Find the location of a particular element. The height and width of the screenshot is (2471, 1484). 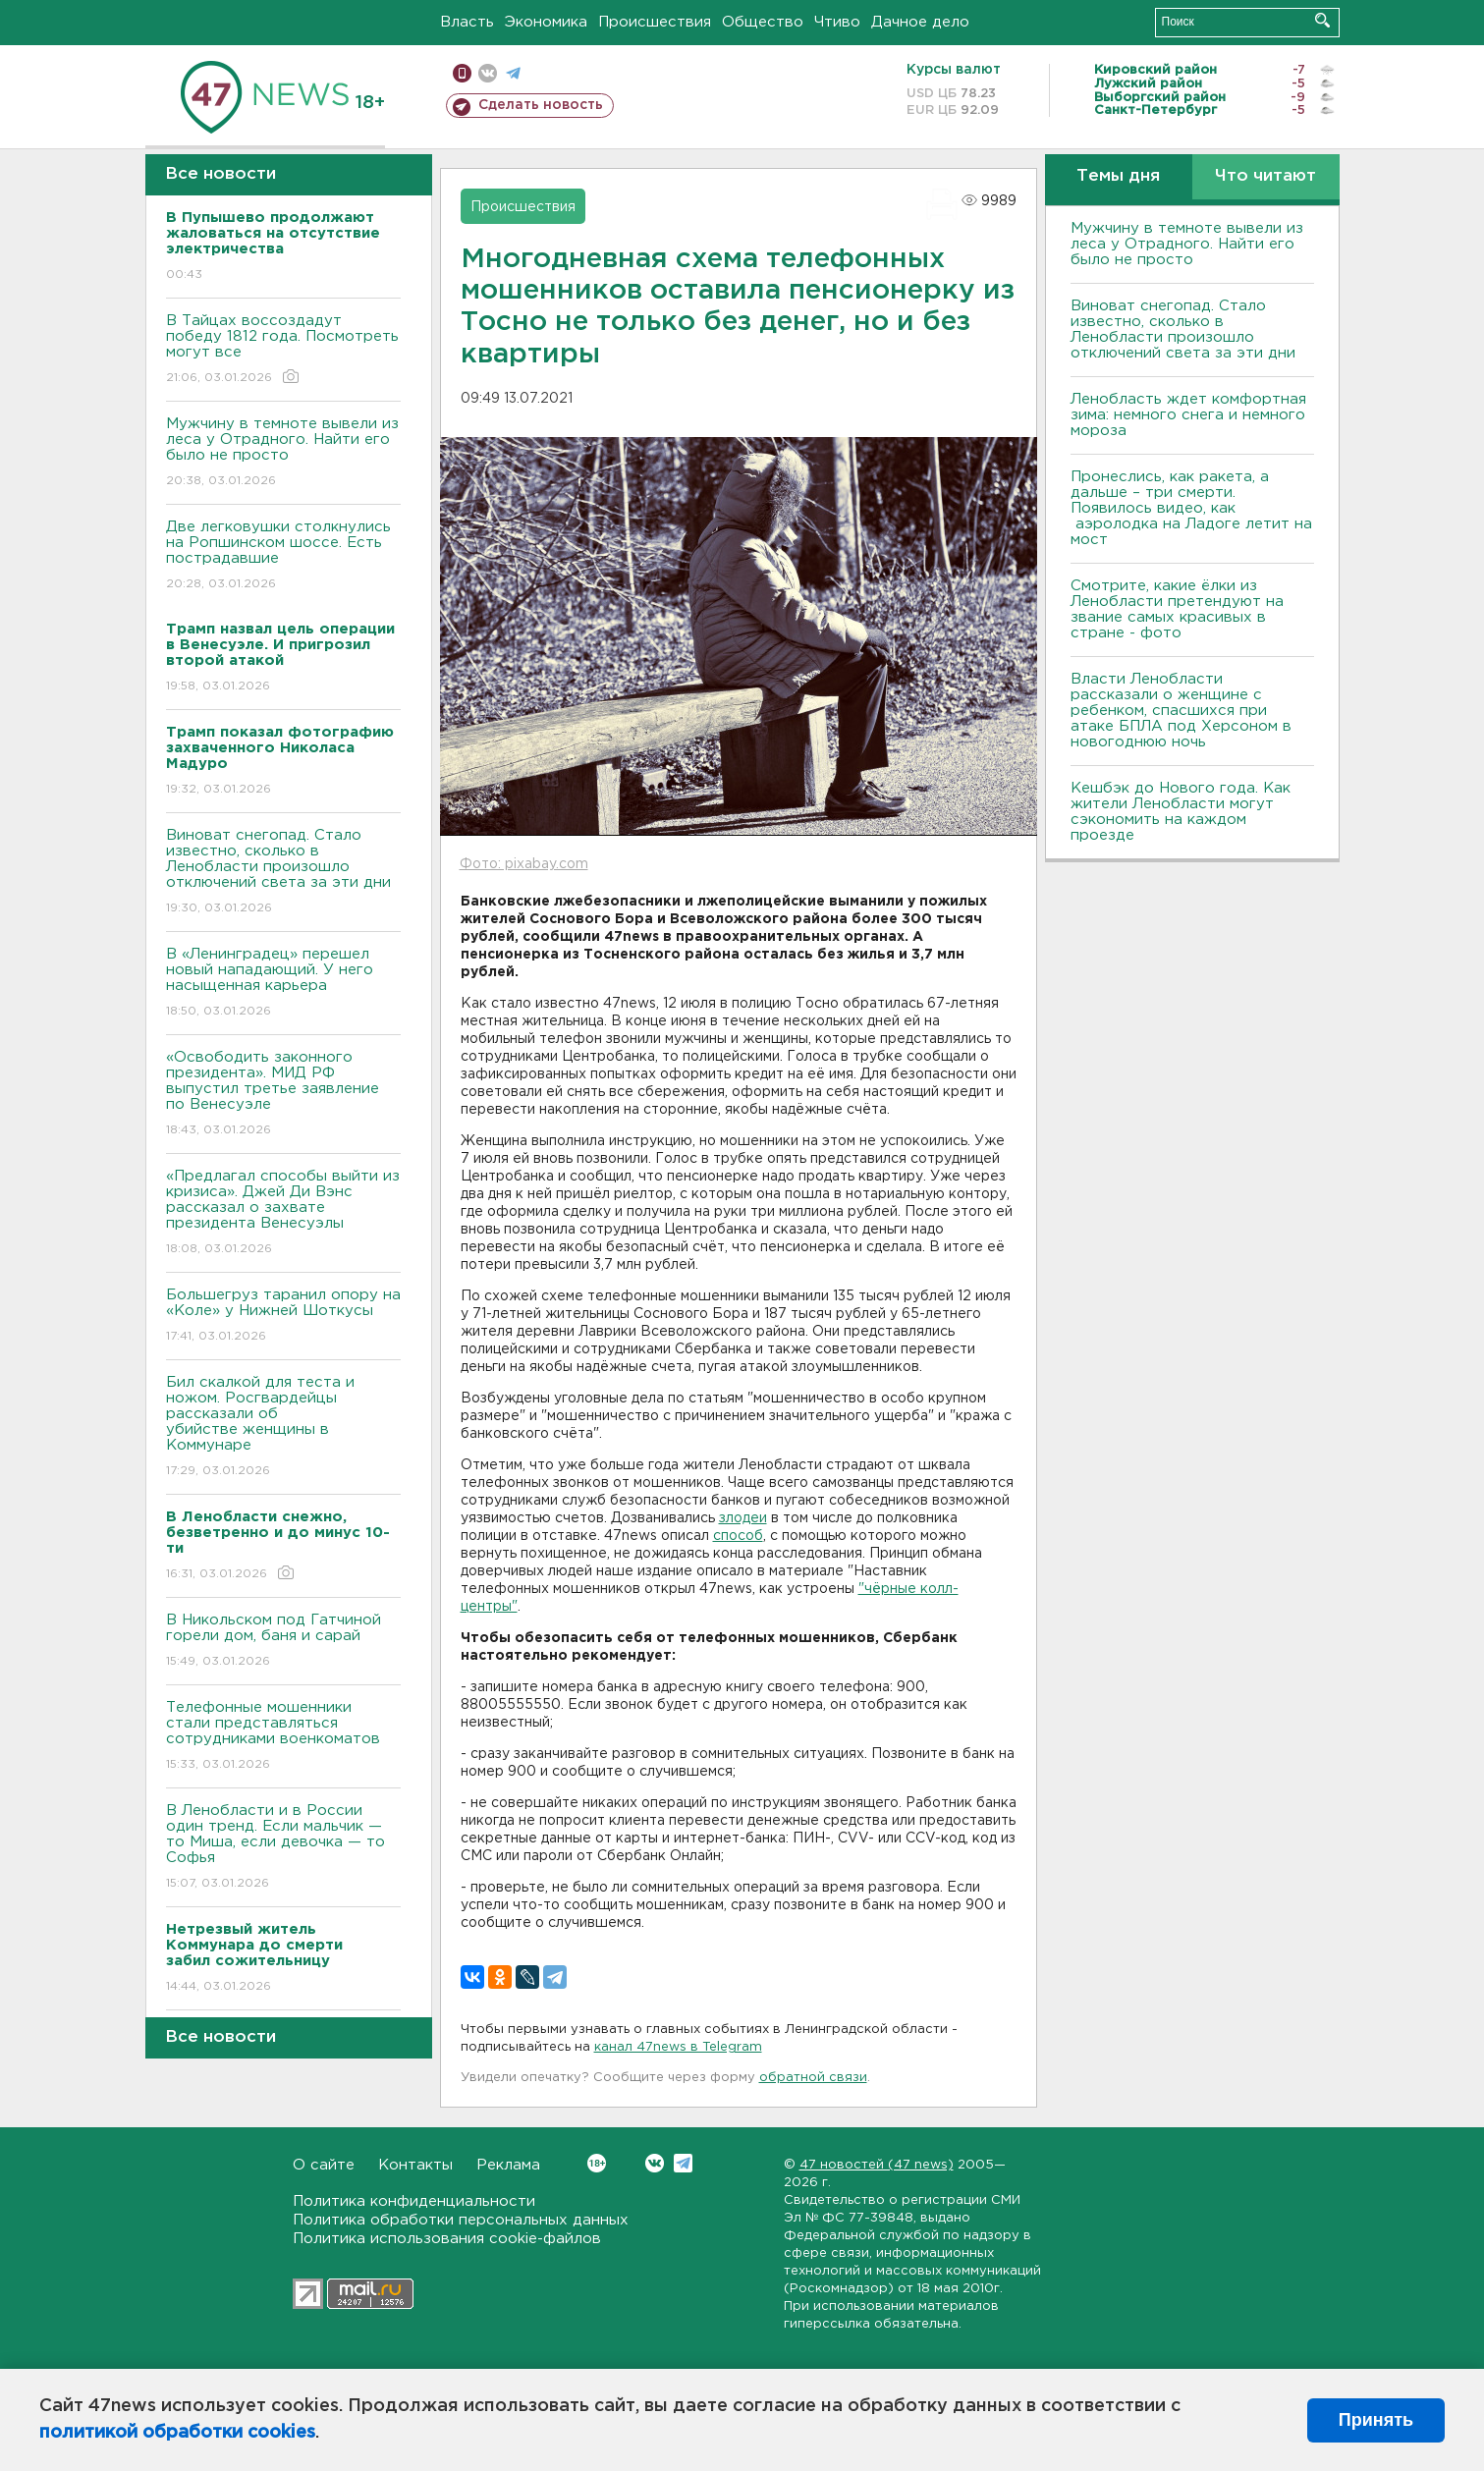

вконтакте is located at coordinates (487, 73).